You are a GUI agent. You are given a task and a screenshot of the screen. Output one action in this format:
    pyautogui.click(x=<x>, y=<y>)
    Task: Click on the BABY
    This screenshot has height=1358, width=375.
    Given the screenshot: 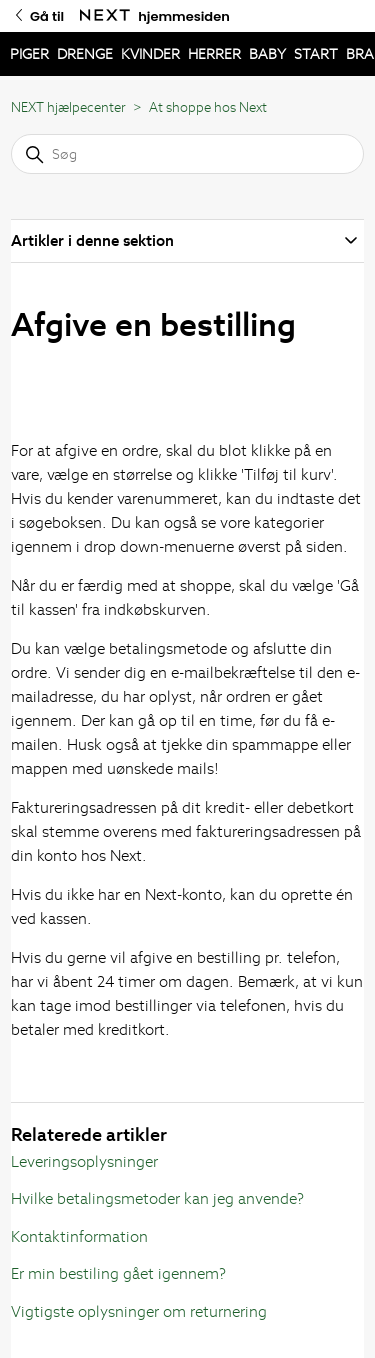 What is the action you would take?
    pyautogui.click(x=267, y=54)
    